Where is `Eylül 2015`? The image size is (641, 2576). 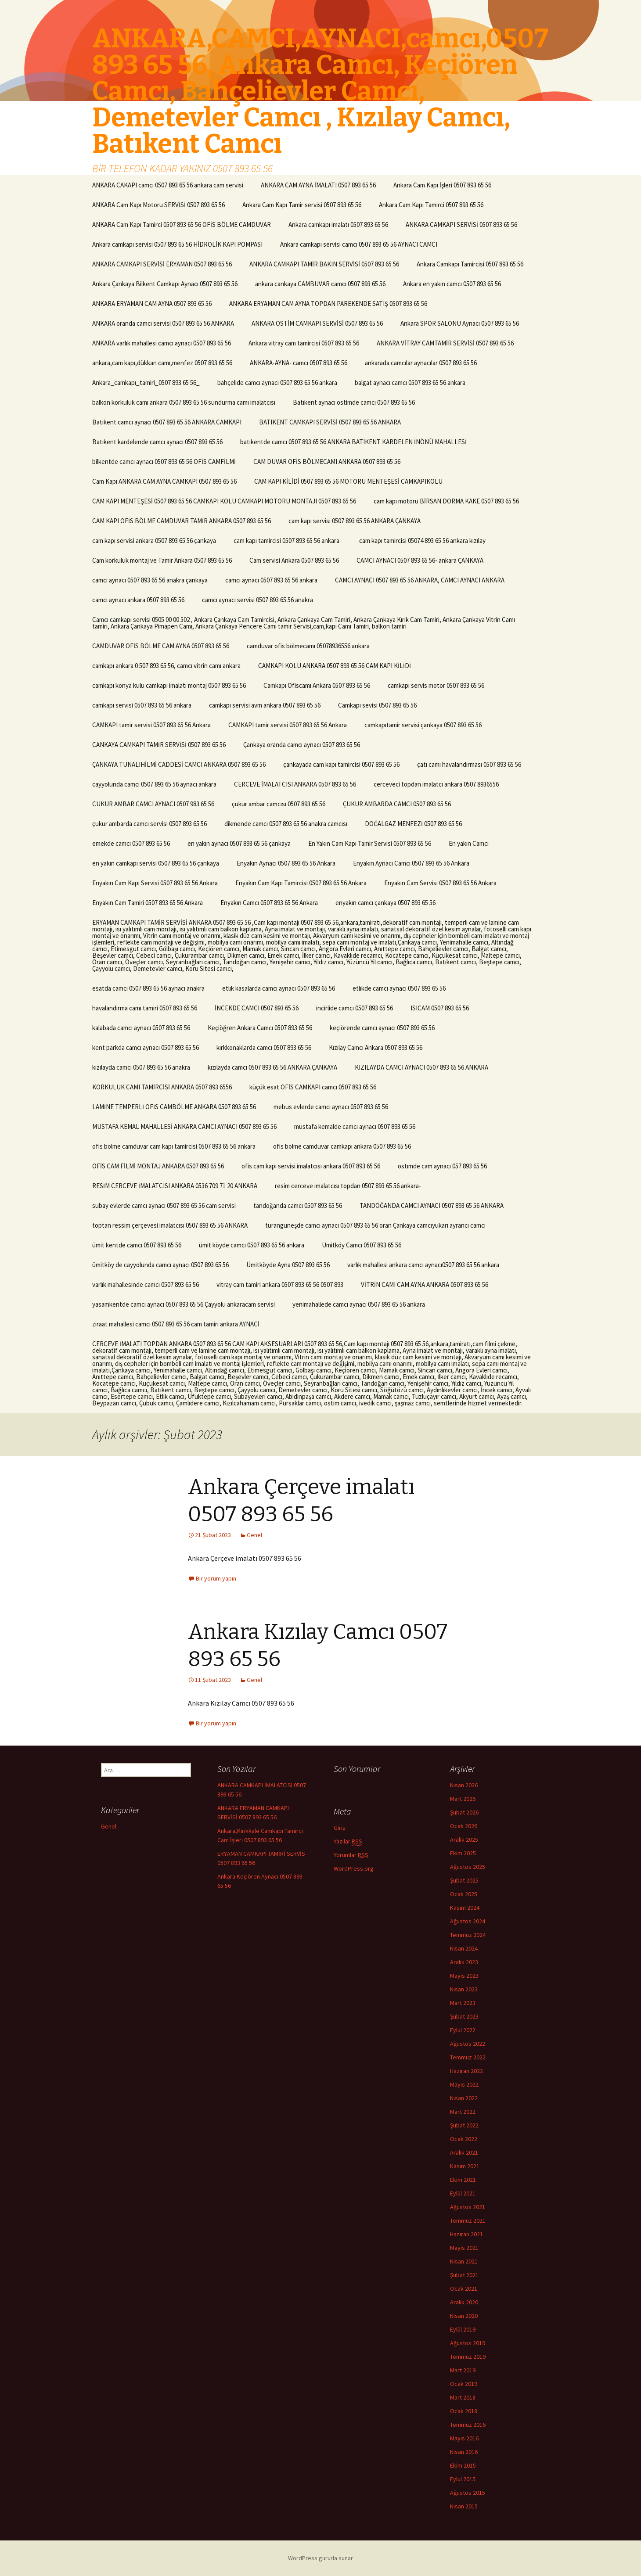
Eylül 2015 is located at coordinates (462, 2479).